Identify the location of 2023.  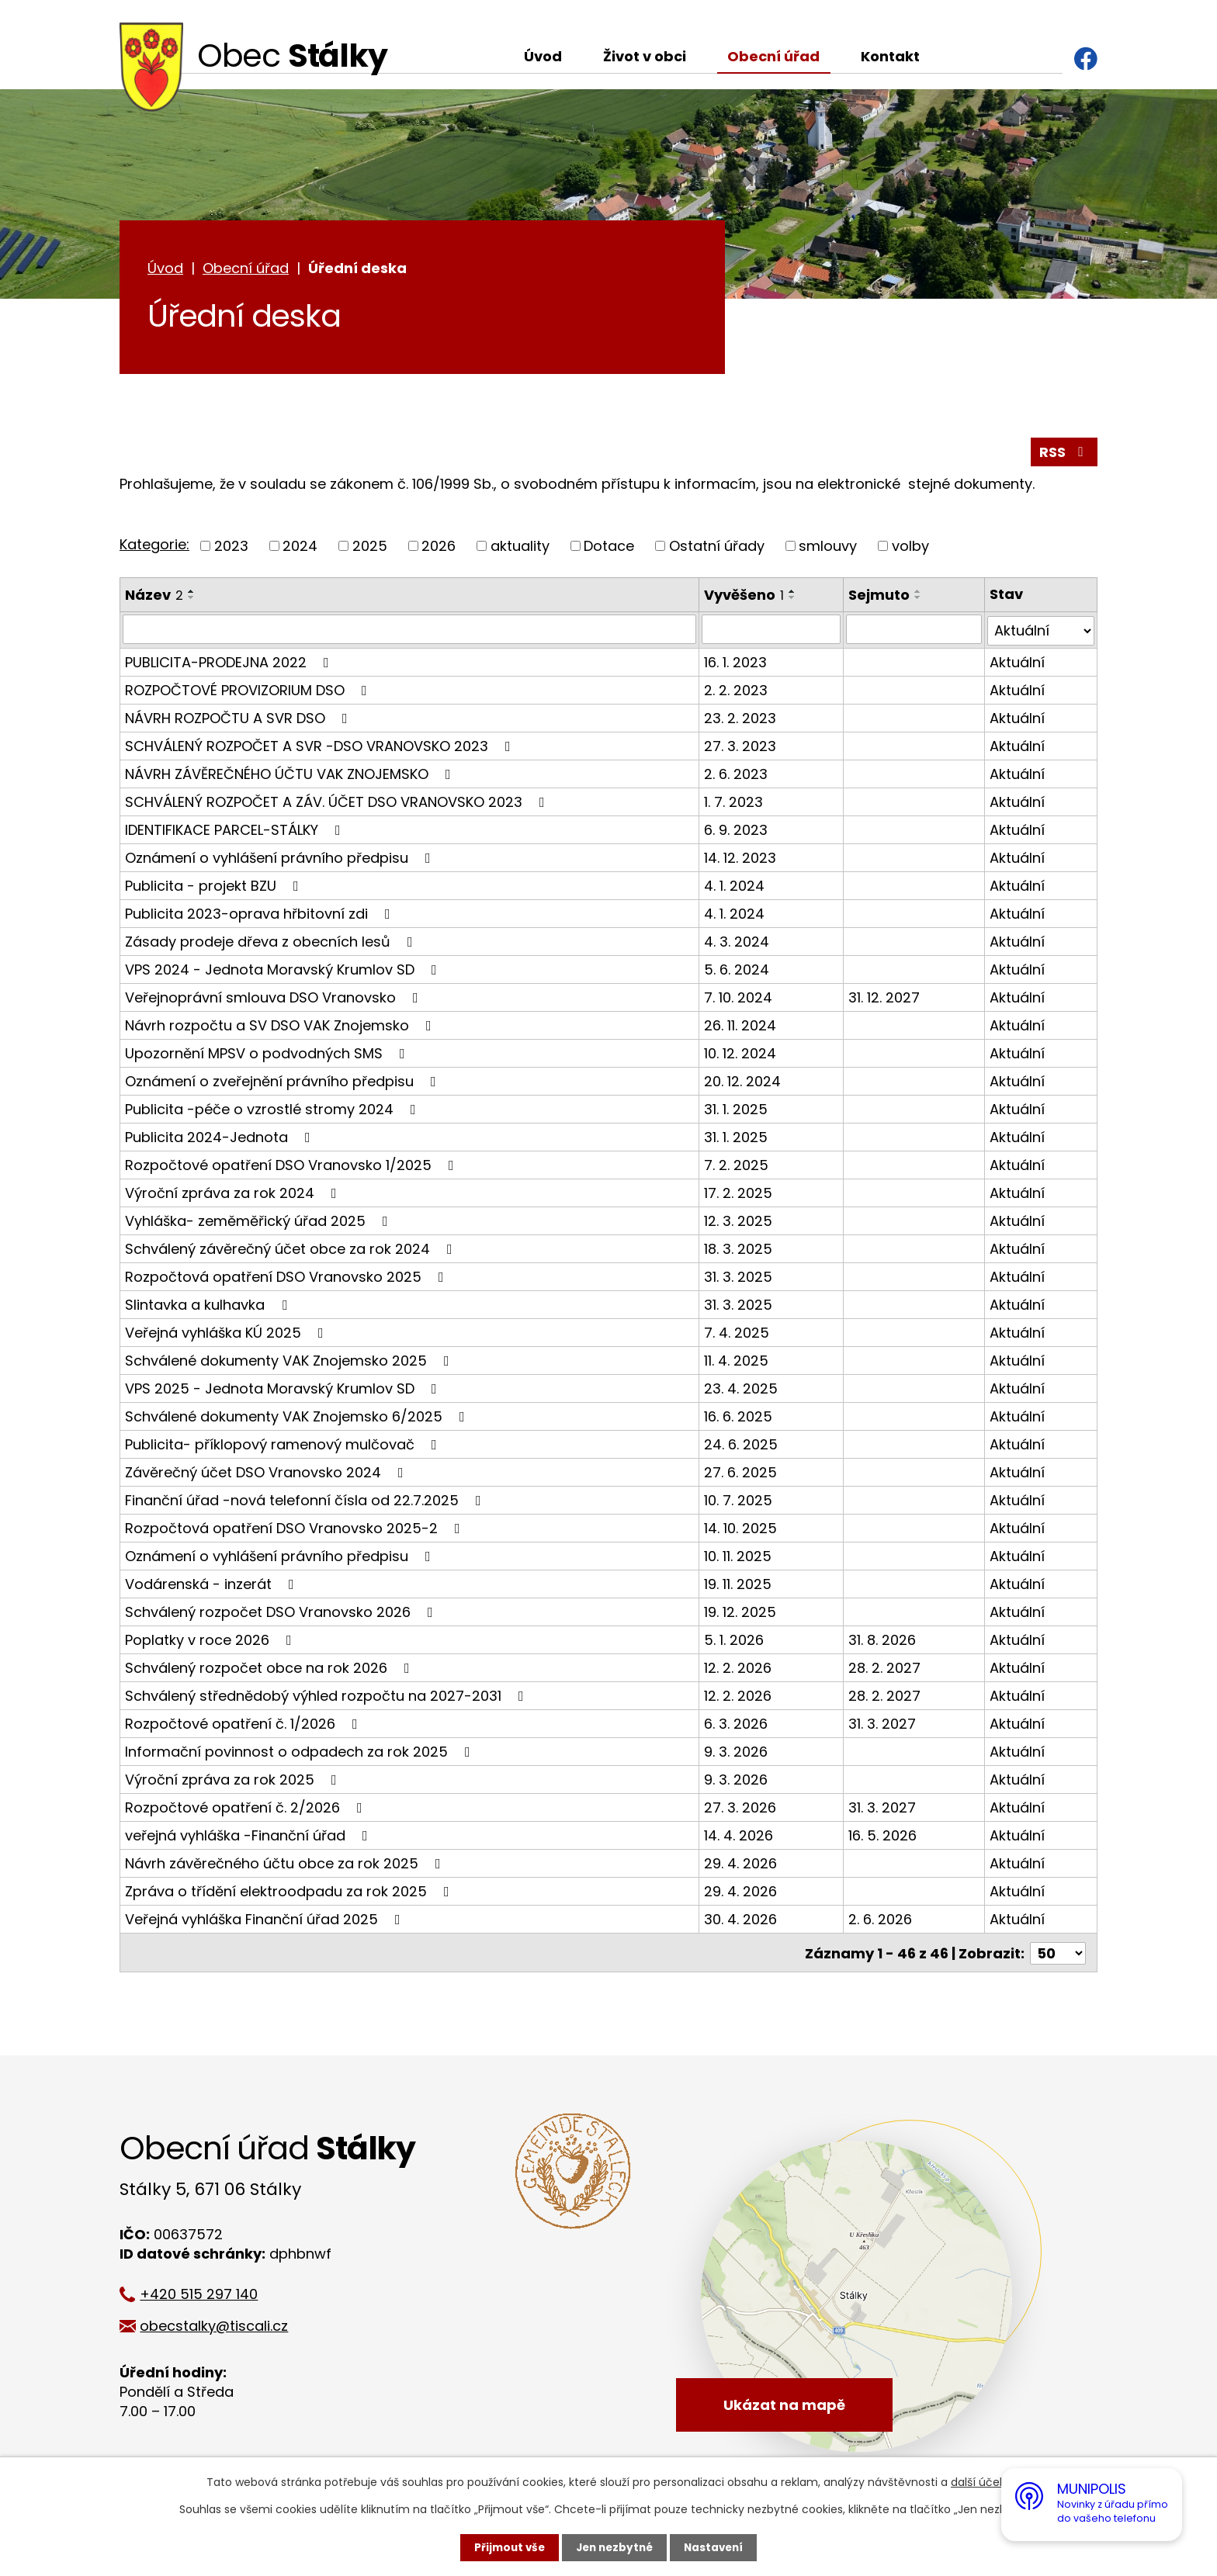
(231, 548).